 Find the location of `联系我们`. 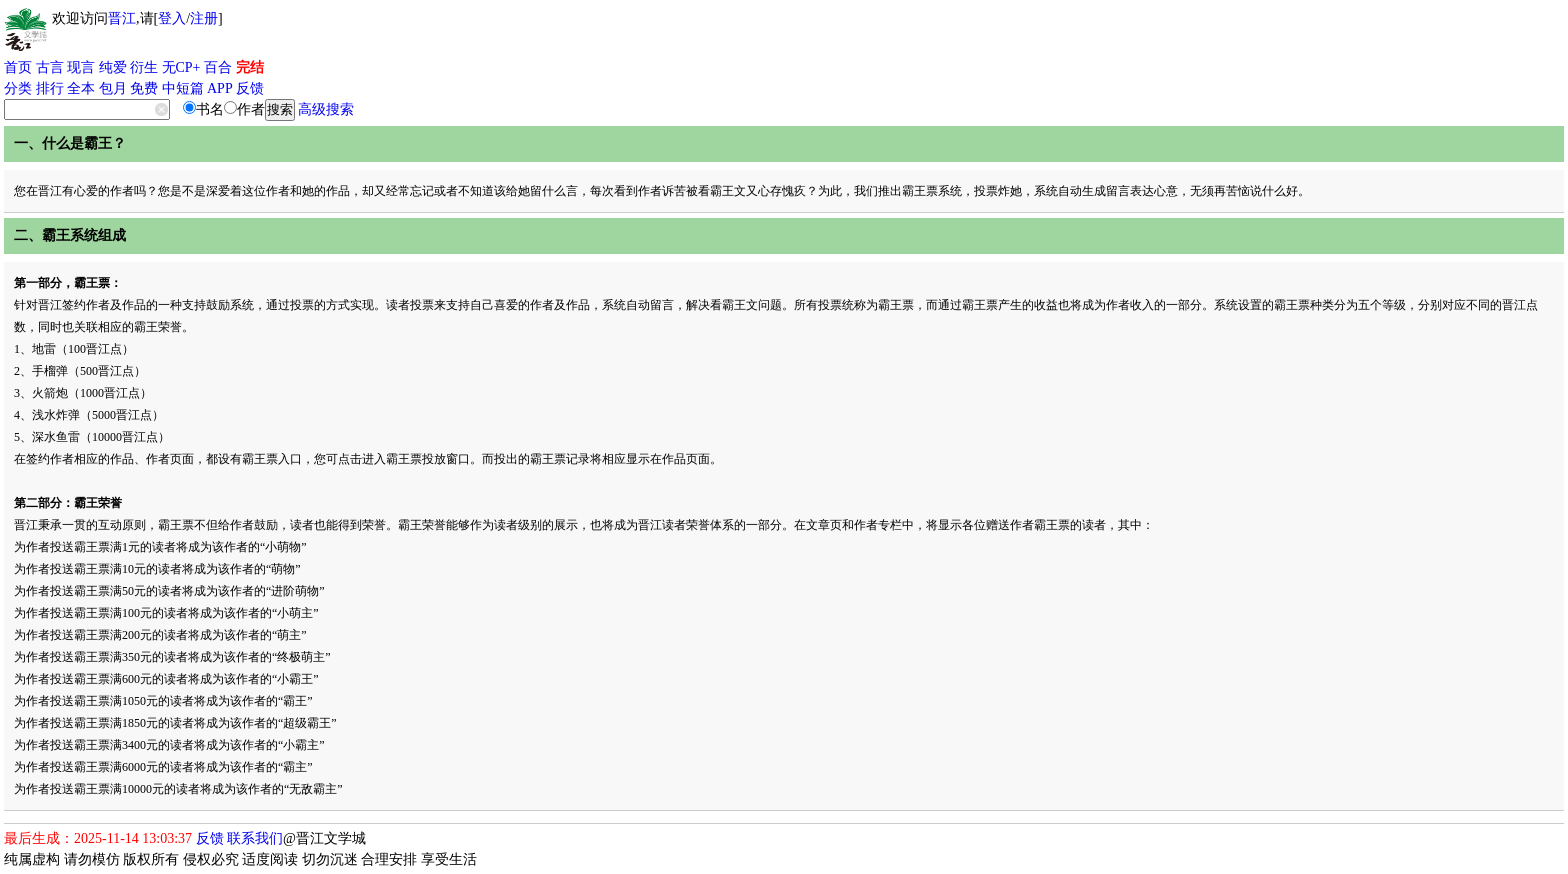

联系我们 is located at coordinates (255, 838).